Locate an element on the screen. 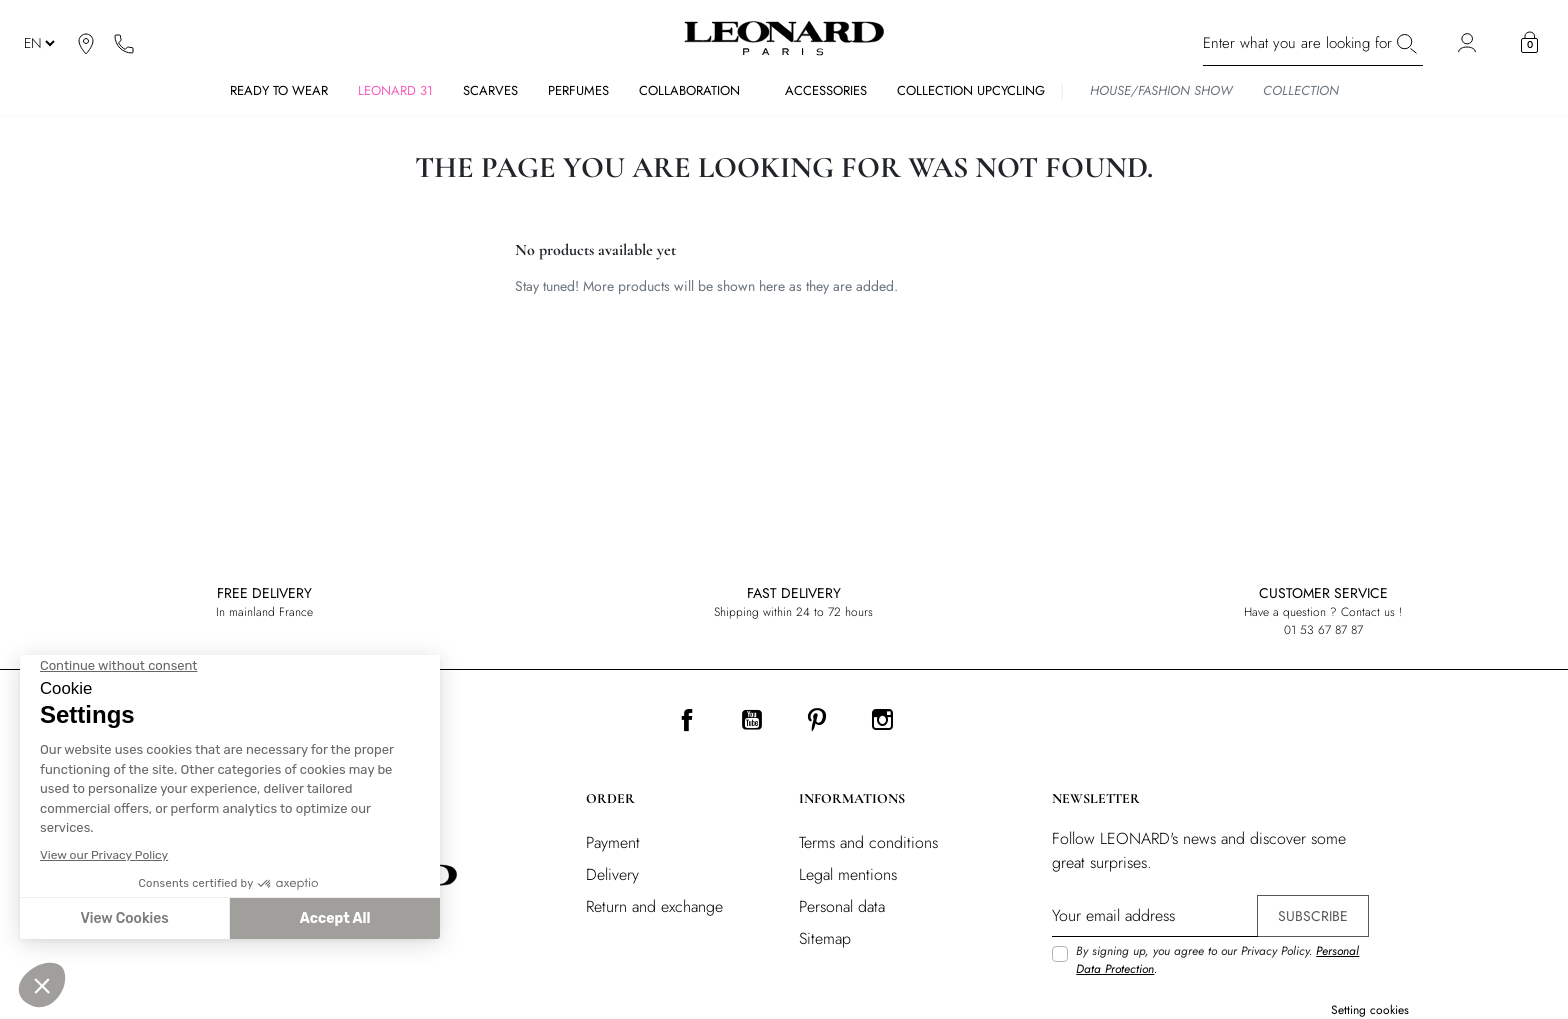 The height and width of the screenshot is (1019, 1568). Legal mentions is located at coordinates (848, 874).